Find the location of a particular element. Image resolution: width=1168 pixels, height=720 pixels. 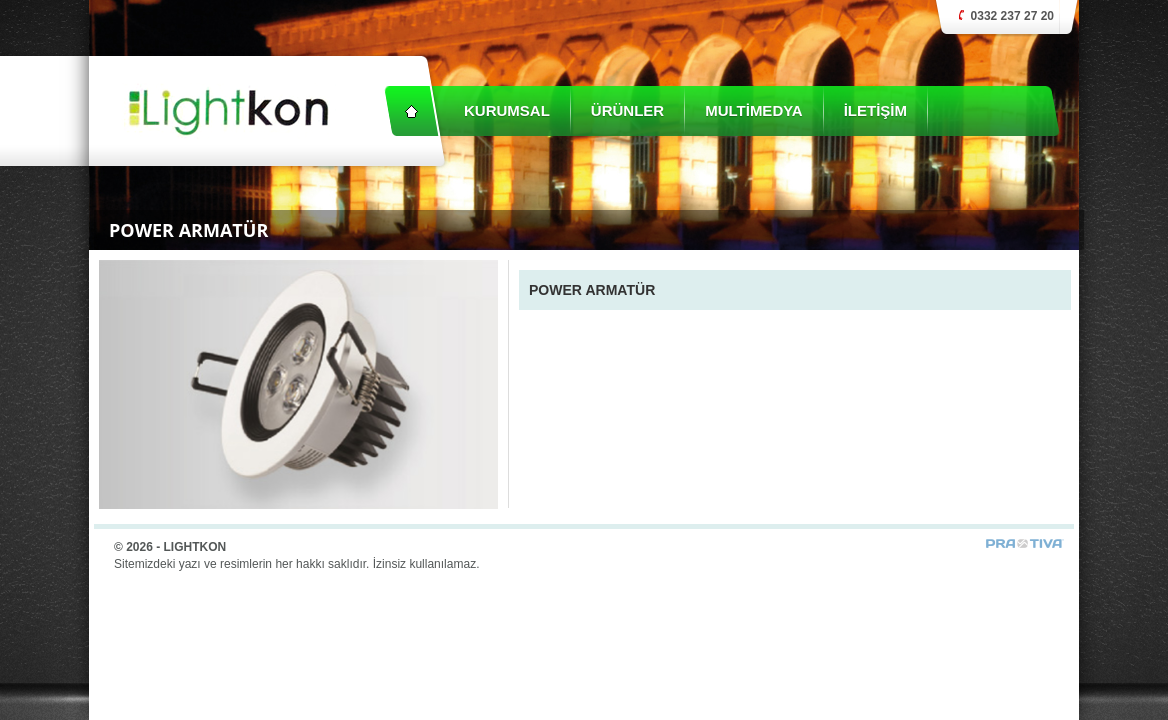

MULTİMEDYA is located at coordinates (754, 110).